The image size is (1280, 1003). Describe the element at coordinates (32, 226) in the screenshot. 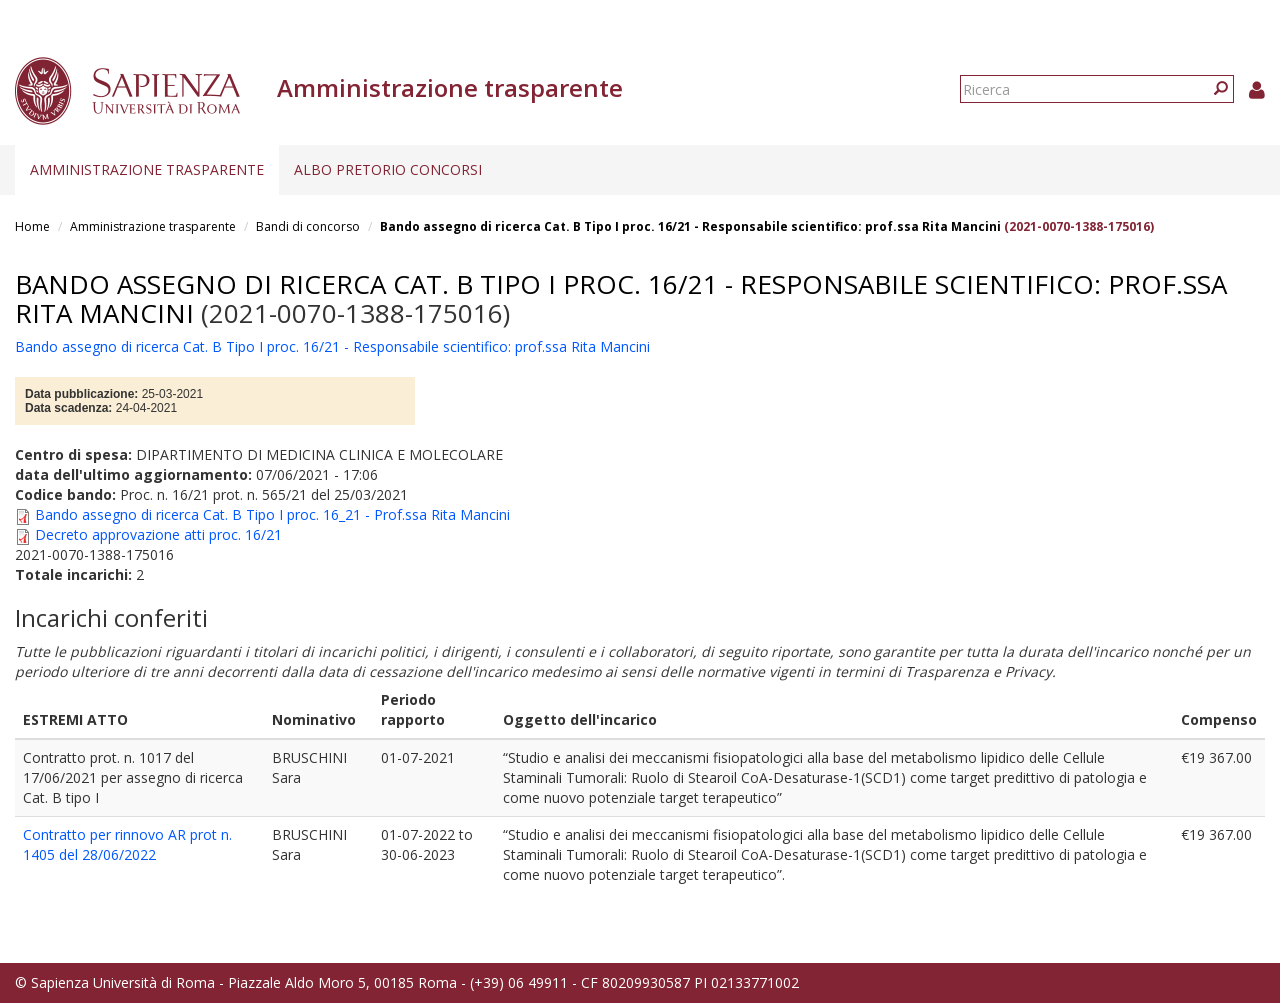

I see `Home` at that location.